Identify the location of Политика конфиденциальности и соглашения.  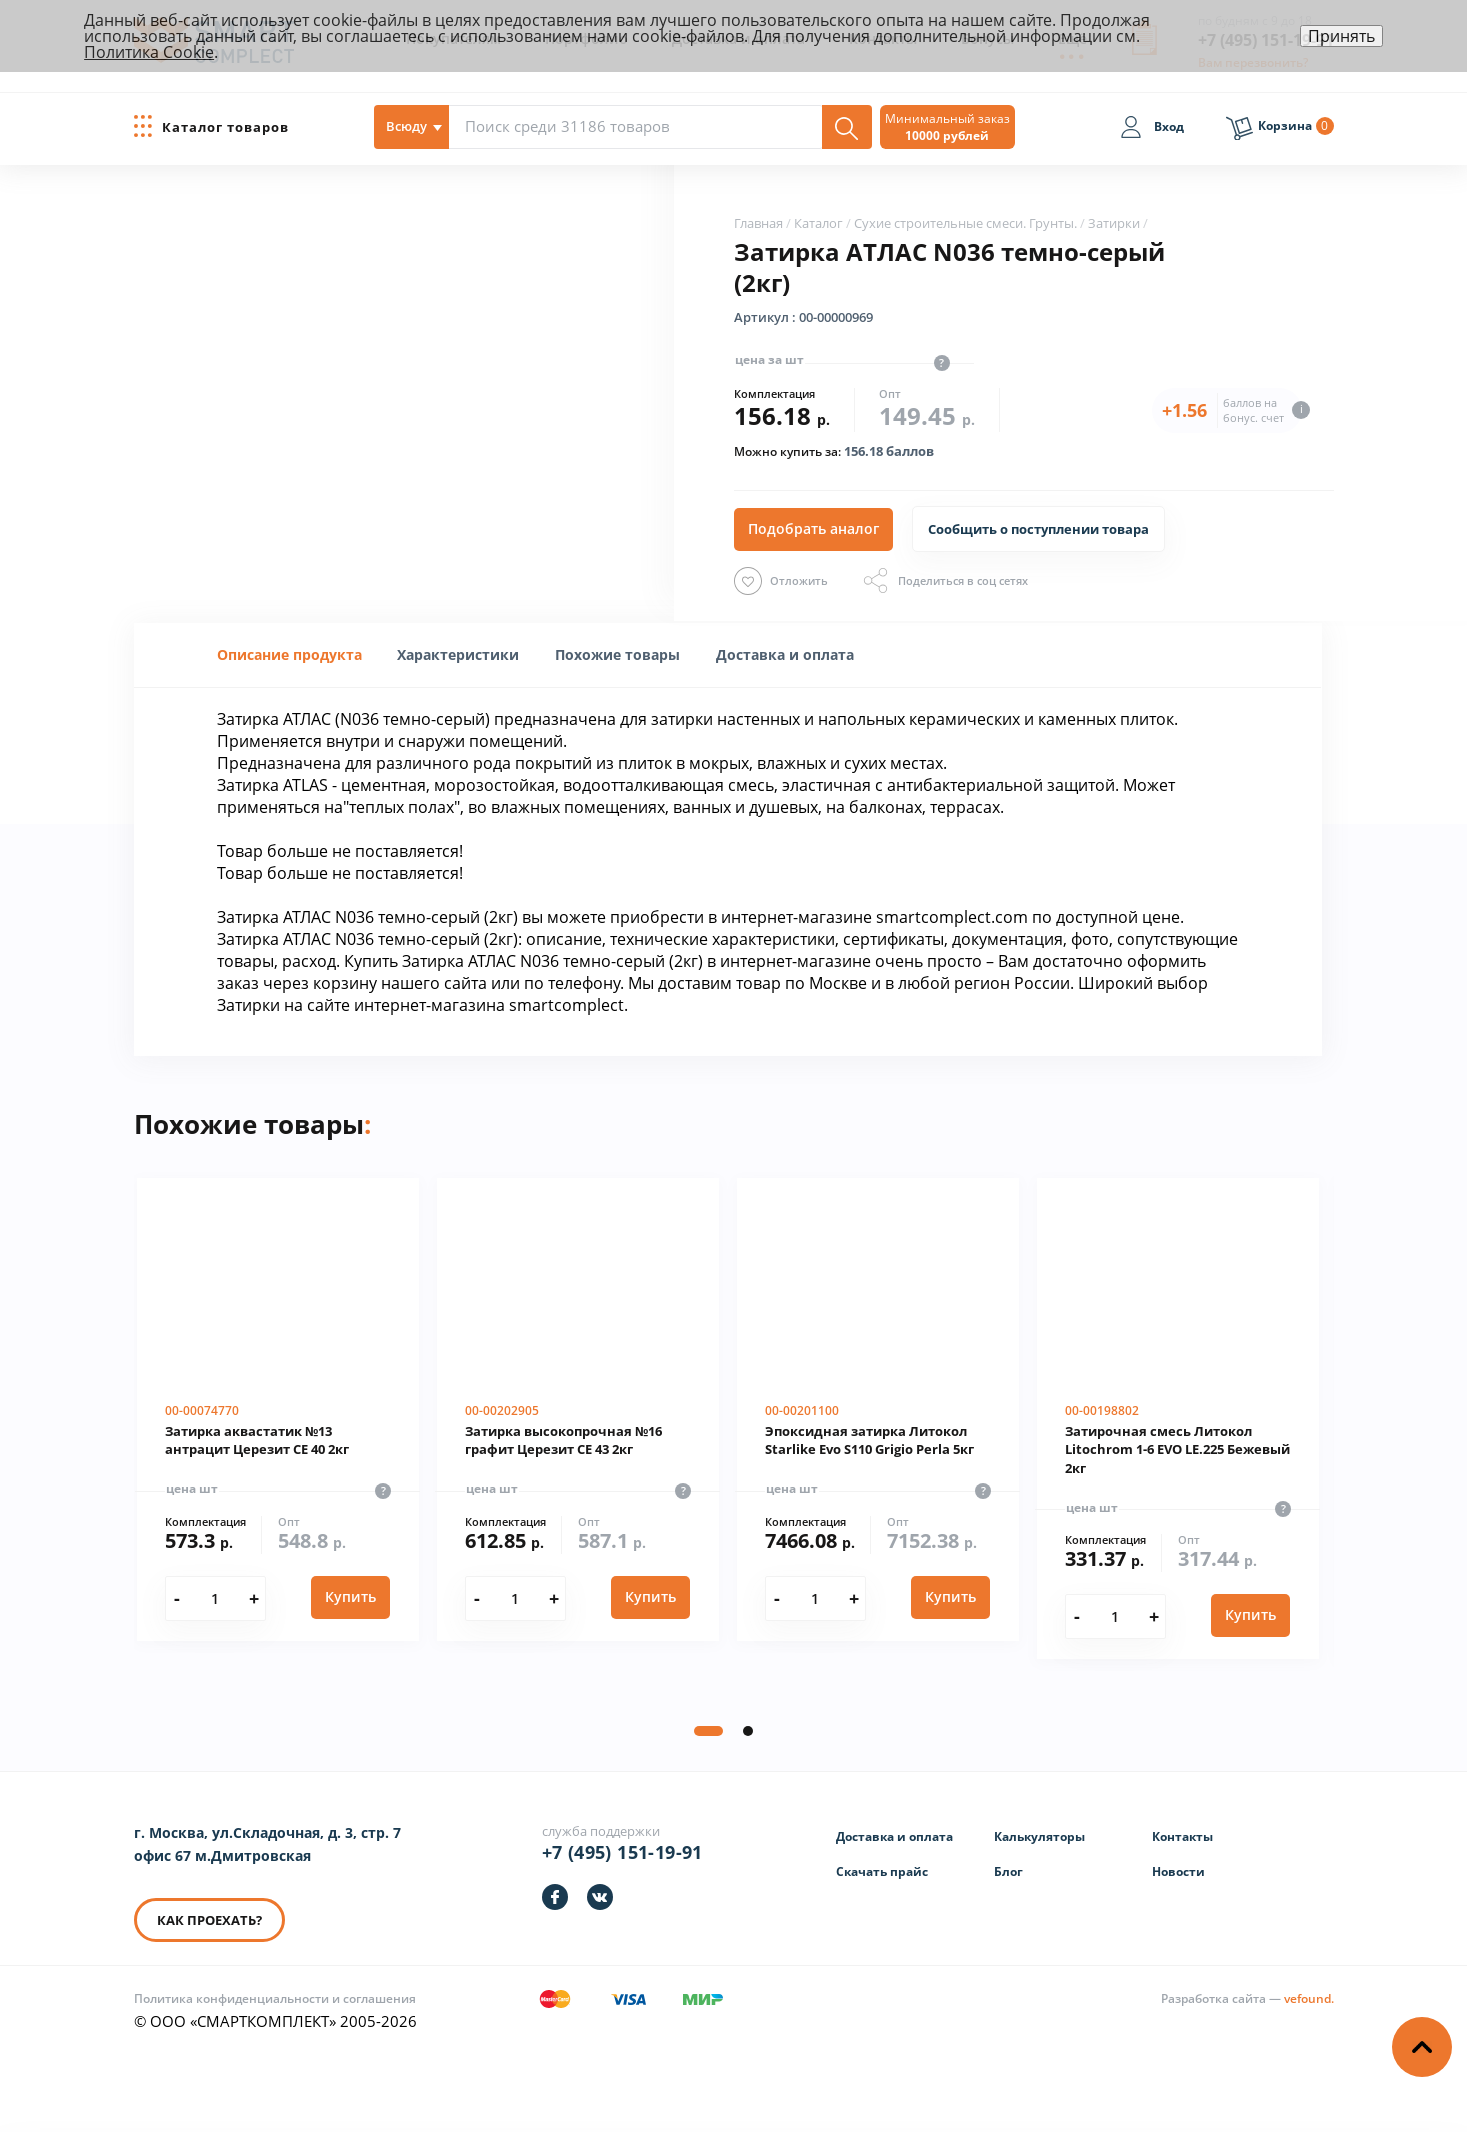
(275, 1998).